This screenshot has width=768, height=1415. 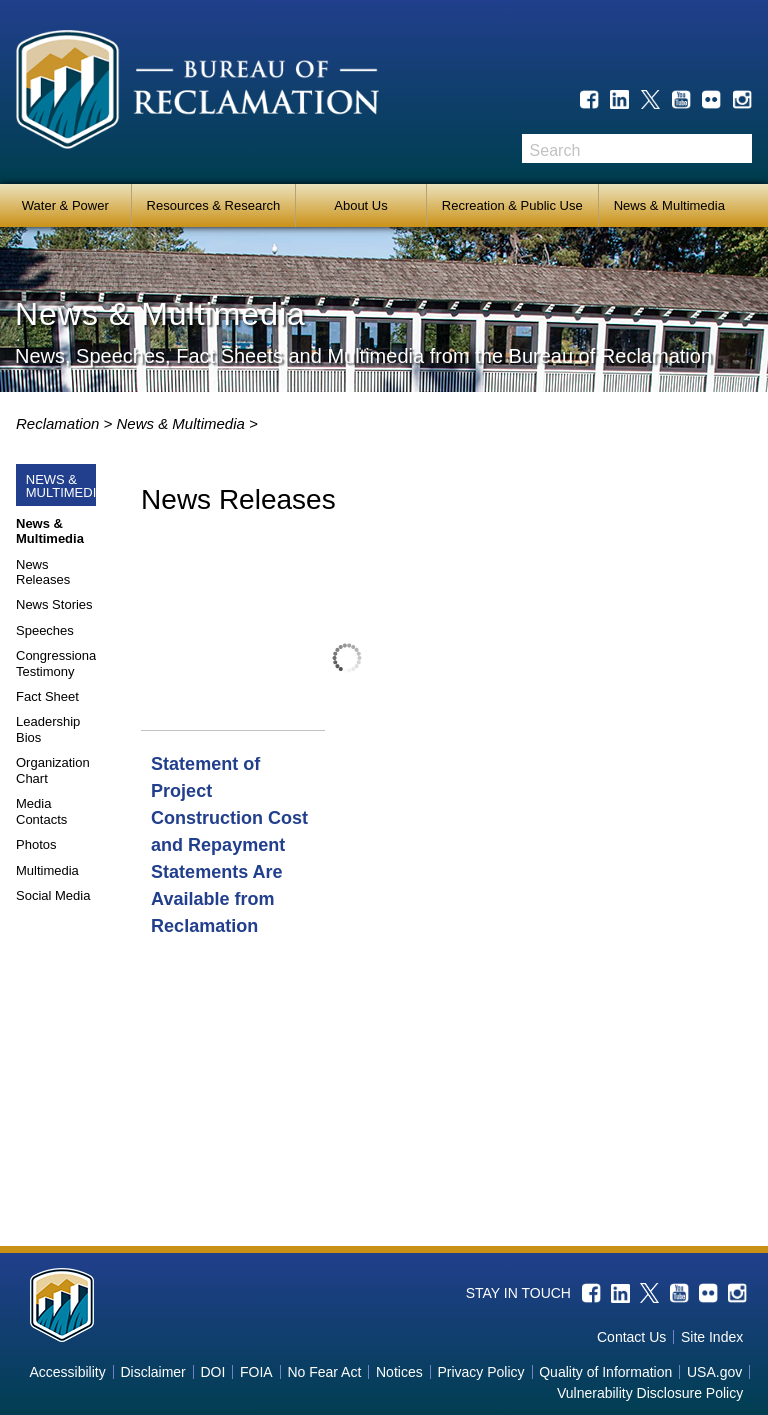 I want to click on News Releases, so click(x=43, y=572).